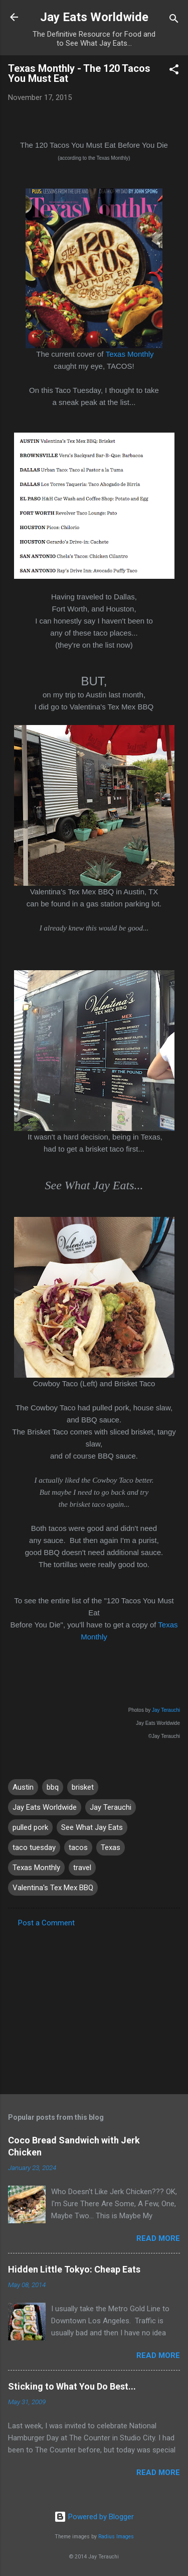 Image resolution: width=188 pixels, height=2576 pixels. I want to click on travel, so click(82, 1867).